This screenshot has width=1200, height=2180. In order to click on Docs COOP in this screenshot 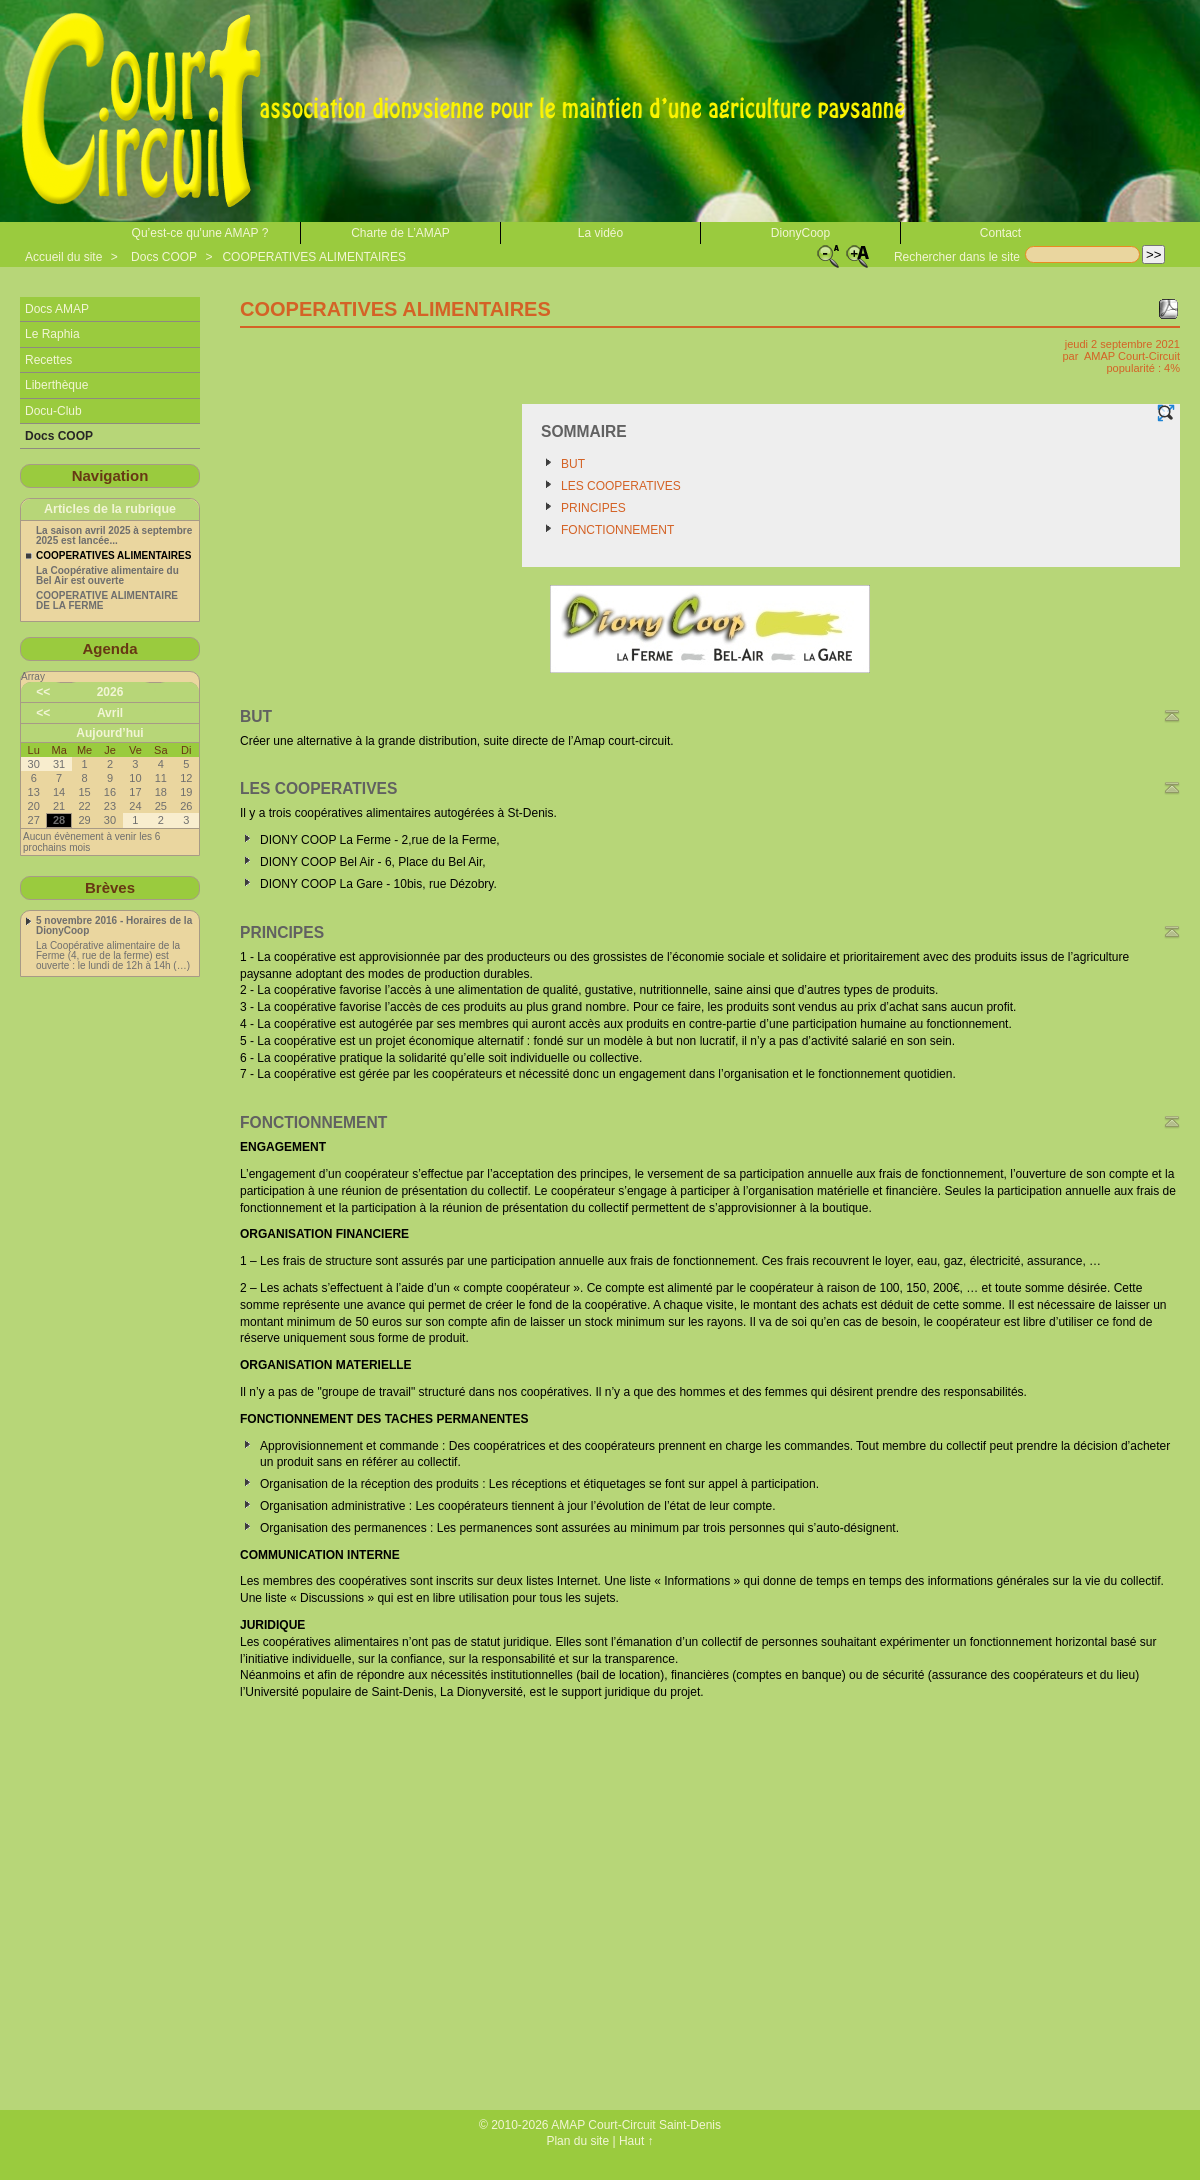, I will do `click(164, 257)`.